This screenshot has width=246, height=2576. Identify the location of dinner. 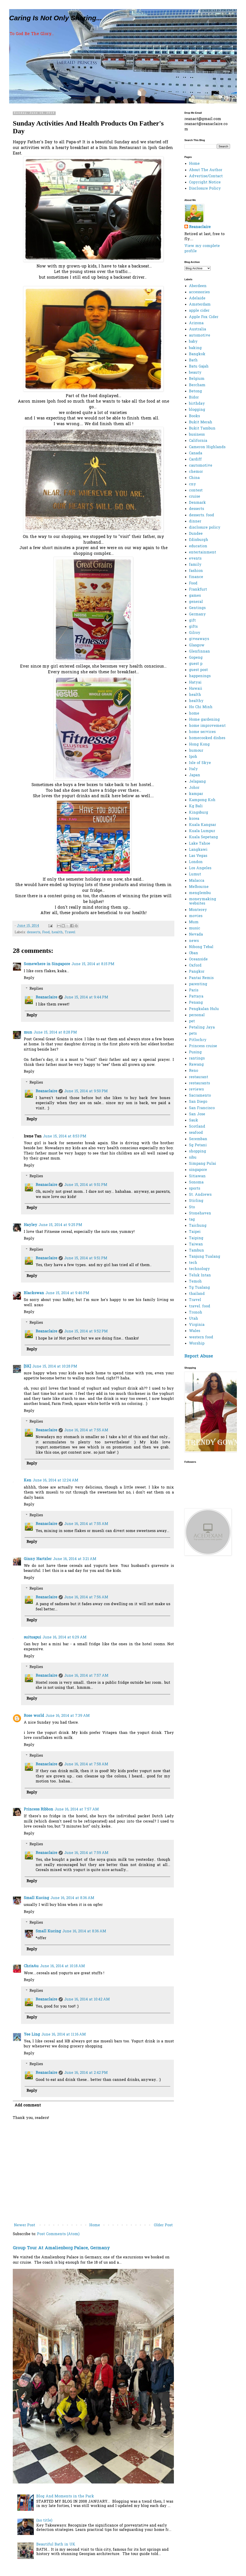
(195, 521).